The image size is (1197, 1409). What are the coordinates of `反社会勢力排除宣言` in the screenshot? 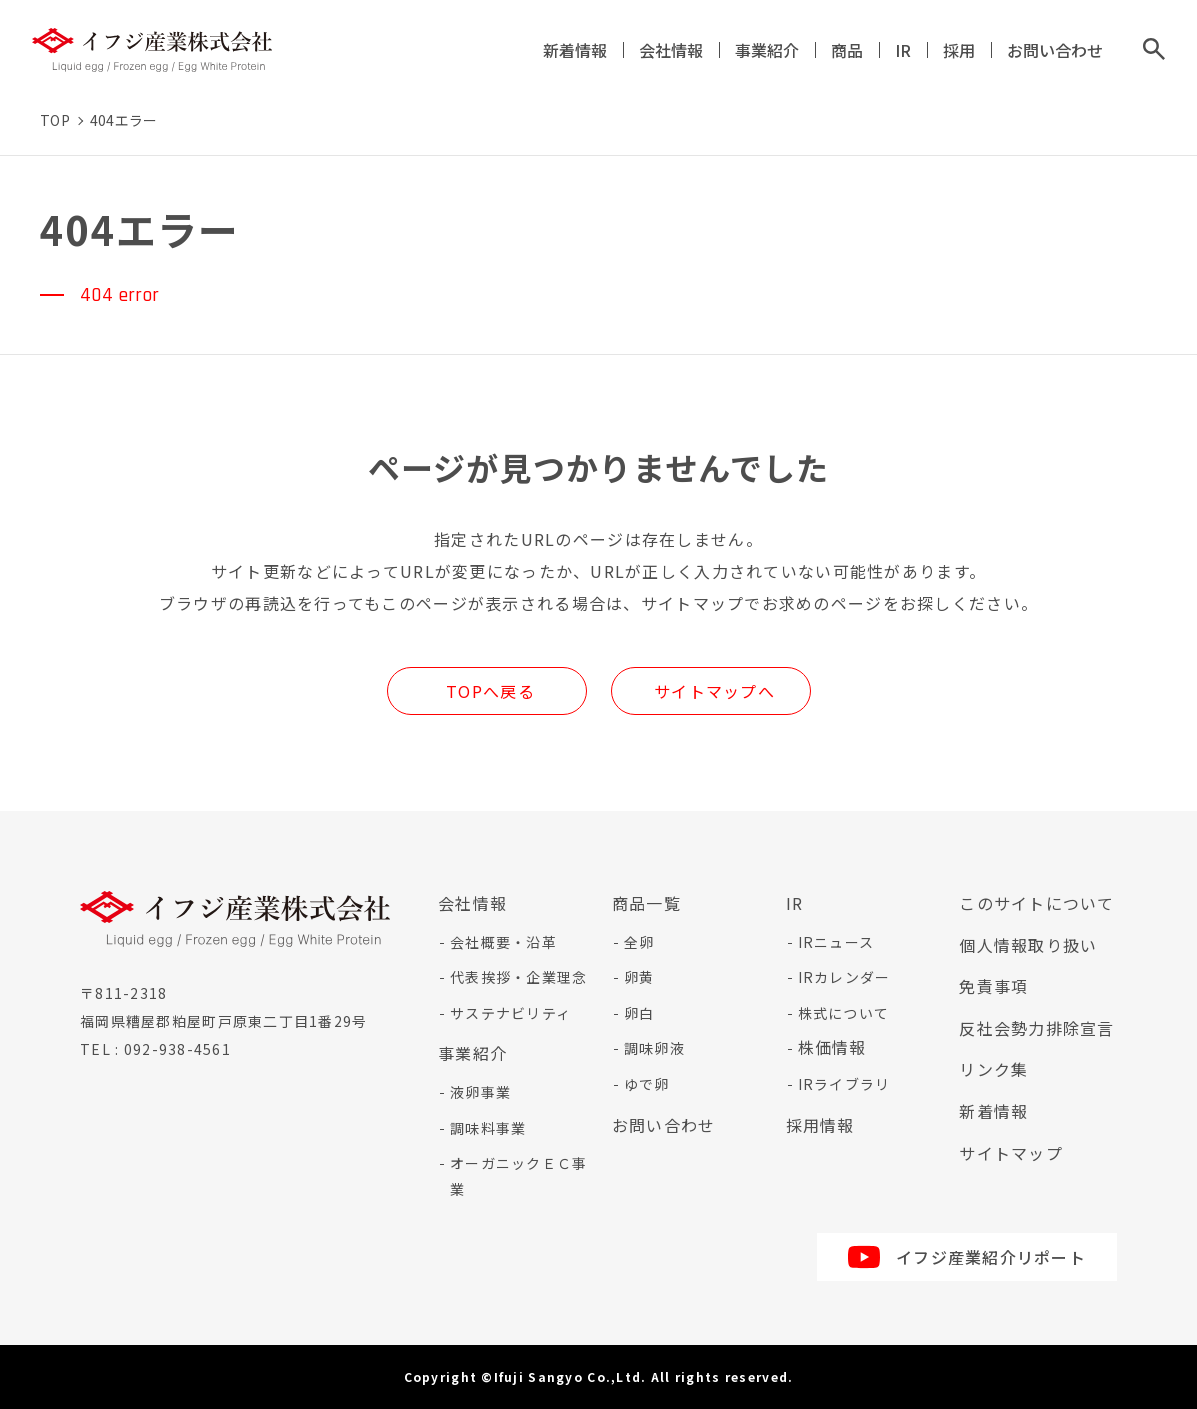 It's located at (1037, 1028).